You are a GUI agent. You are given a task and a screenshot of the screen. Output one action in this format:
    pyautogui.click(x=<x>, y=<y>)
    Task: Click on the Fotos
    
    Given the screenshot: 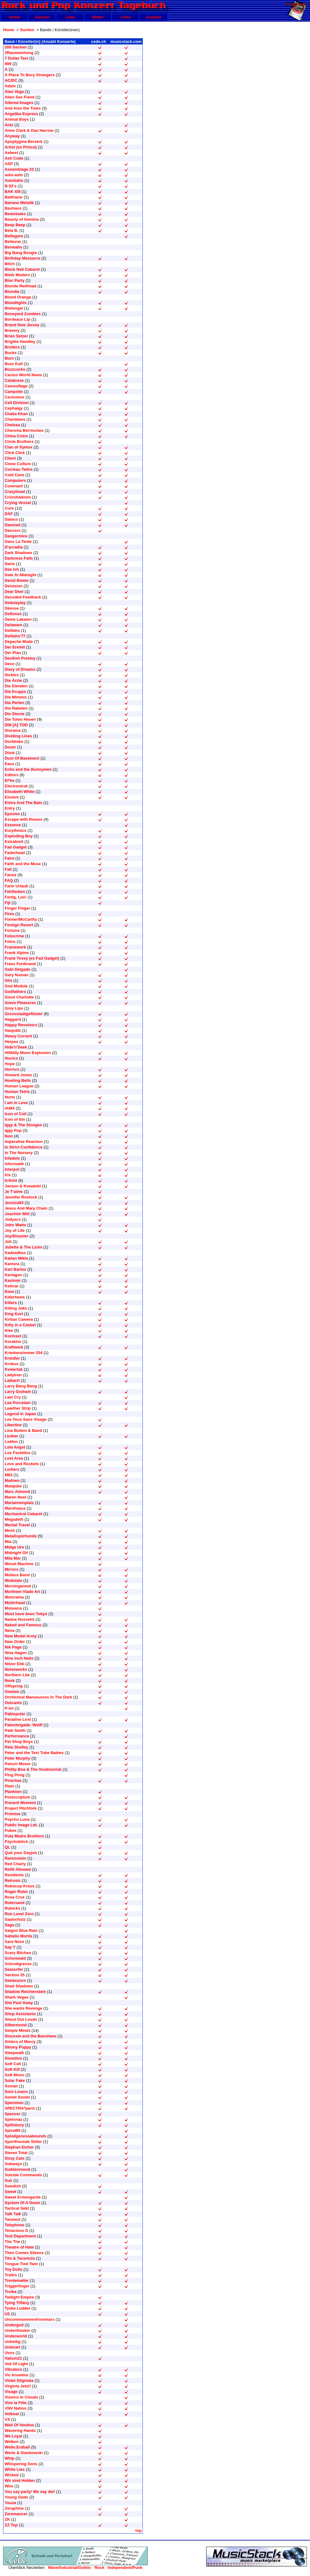 What is the action you would take?
    pyautogui.click(x=10, y=941)
    